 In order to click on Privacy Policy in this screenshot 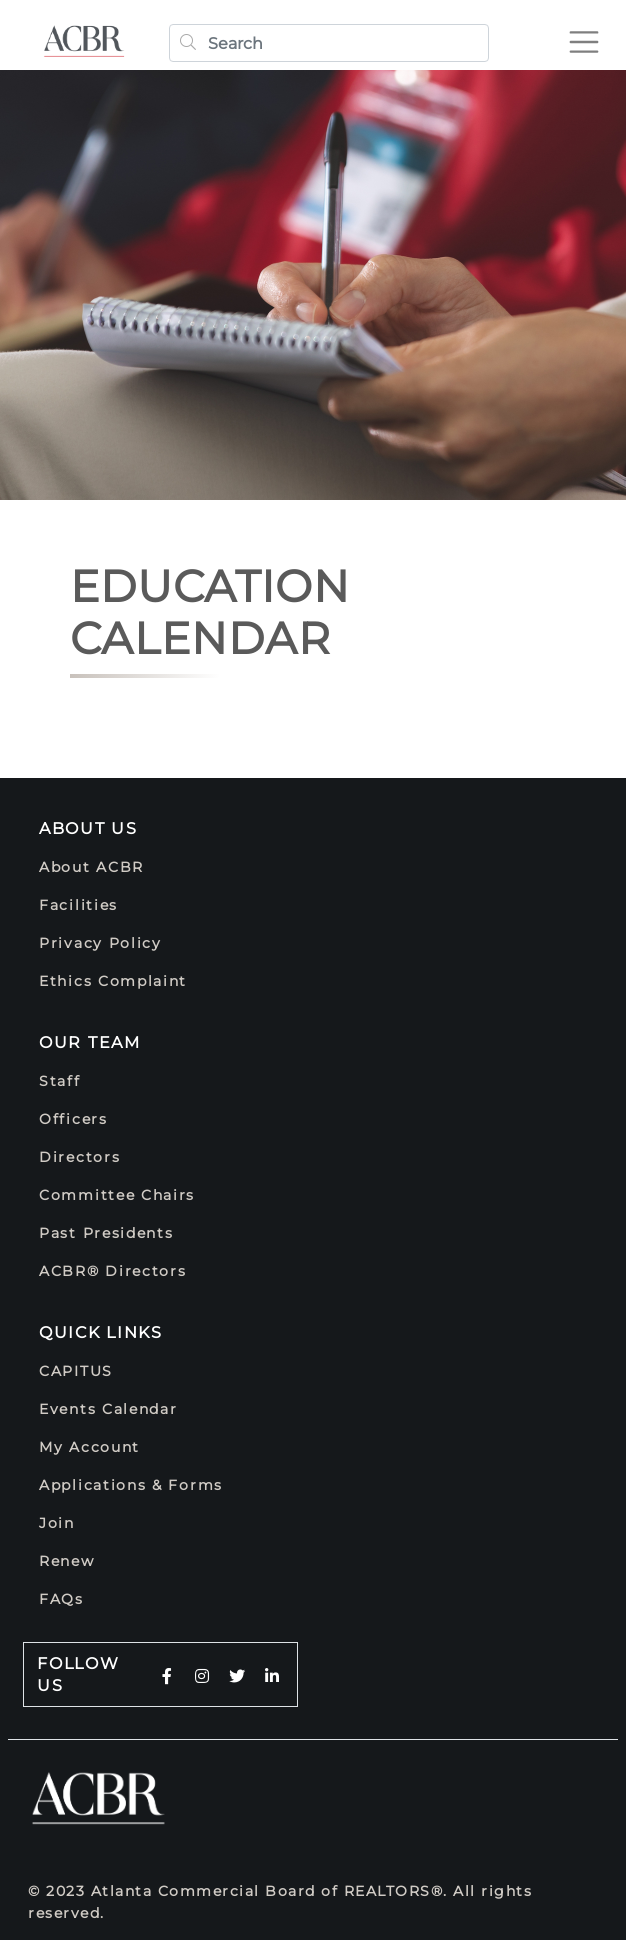, I will do `click(100, 943)`.